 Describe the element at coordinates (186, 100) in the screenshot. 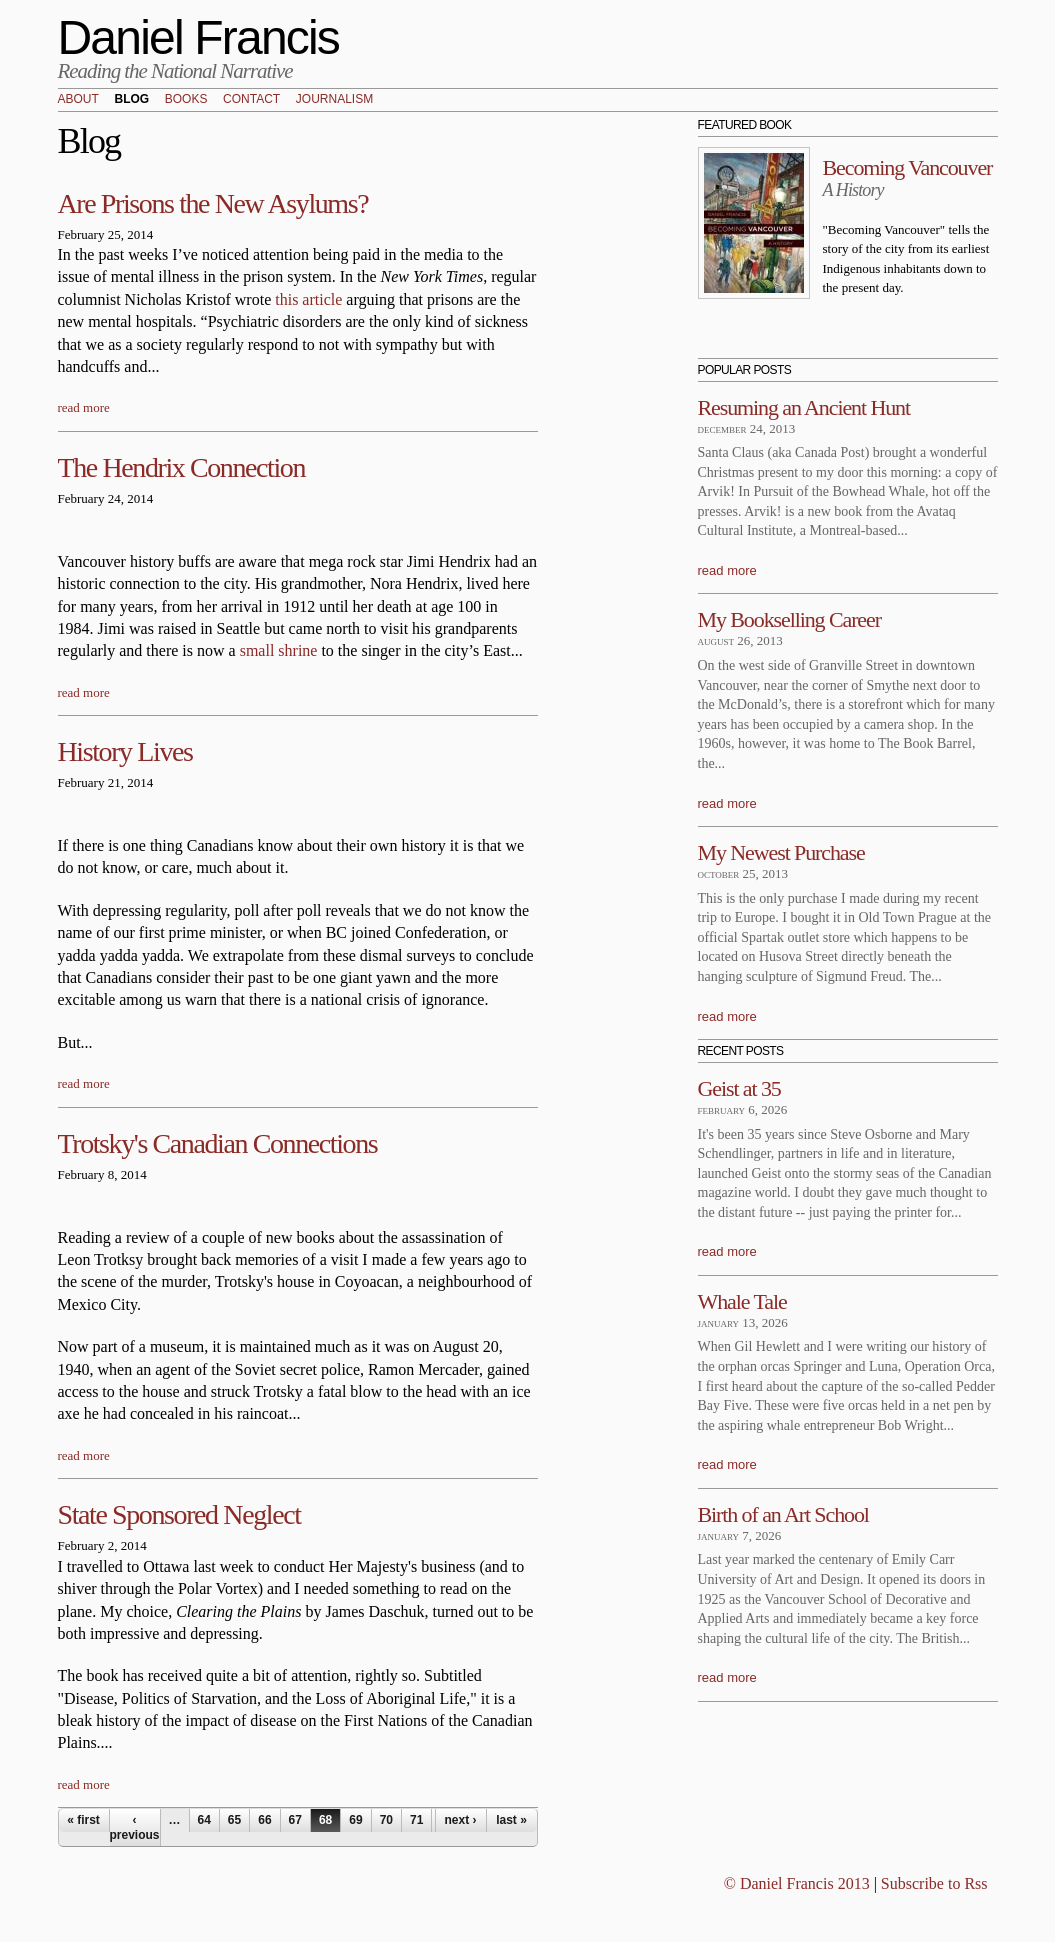

I see `Books` at that location.